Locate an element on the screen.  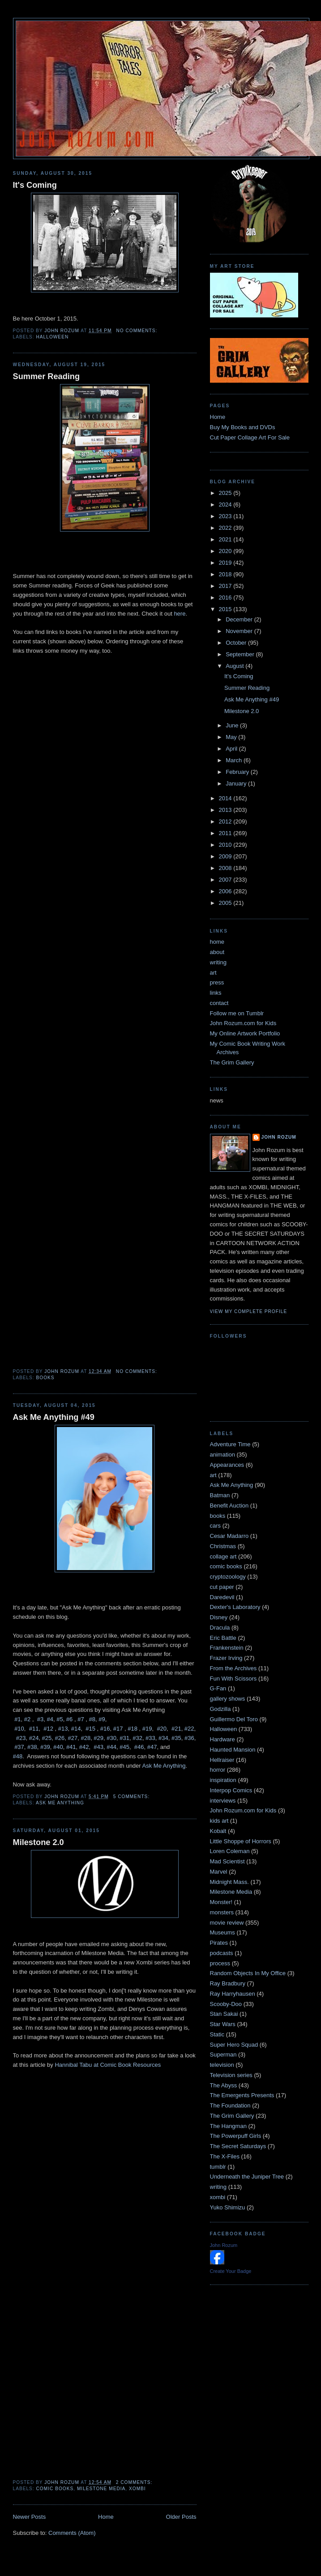
2012 is located at coordinates (226, 821).